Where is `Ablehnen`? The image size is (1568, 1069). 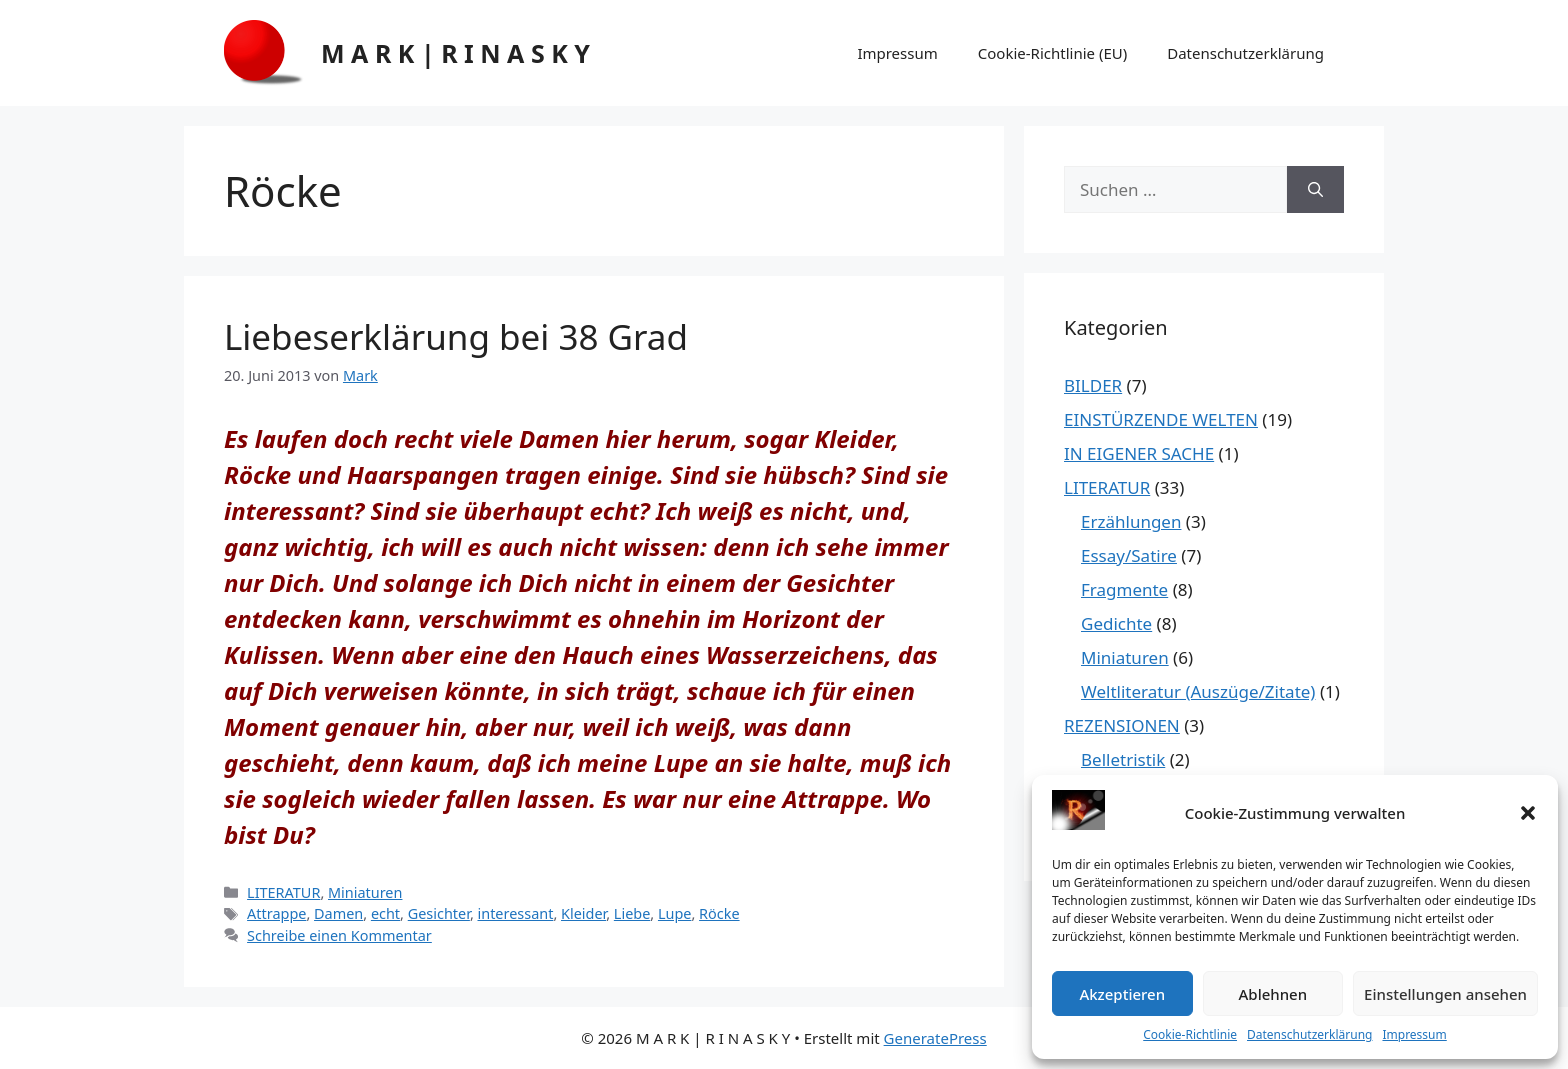 Ablehnen is located at coordinates (1273, 994).